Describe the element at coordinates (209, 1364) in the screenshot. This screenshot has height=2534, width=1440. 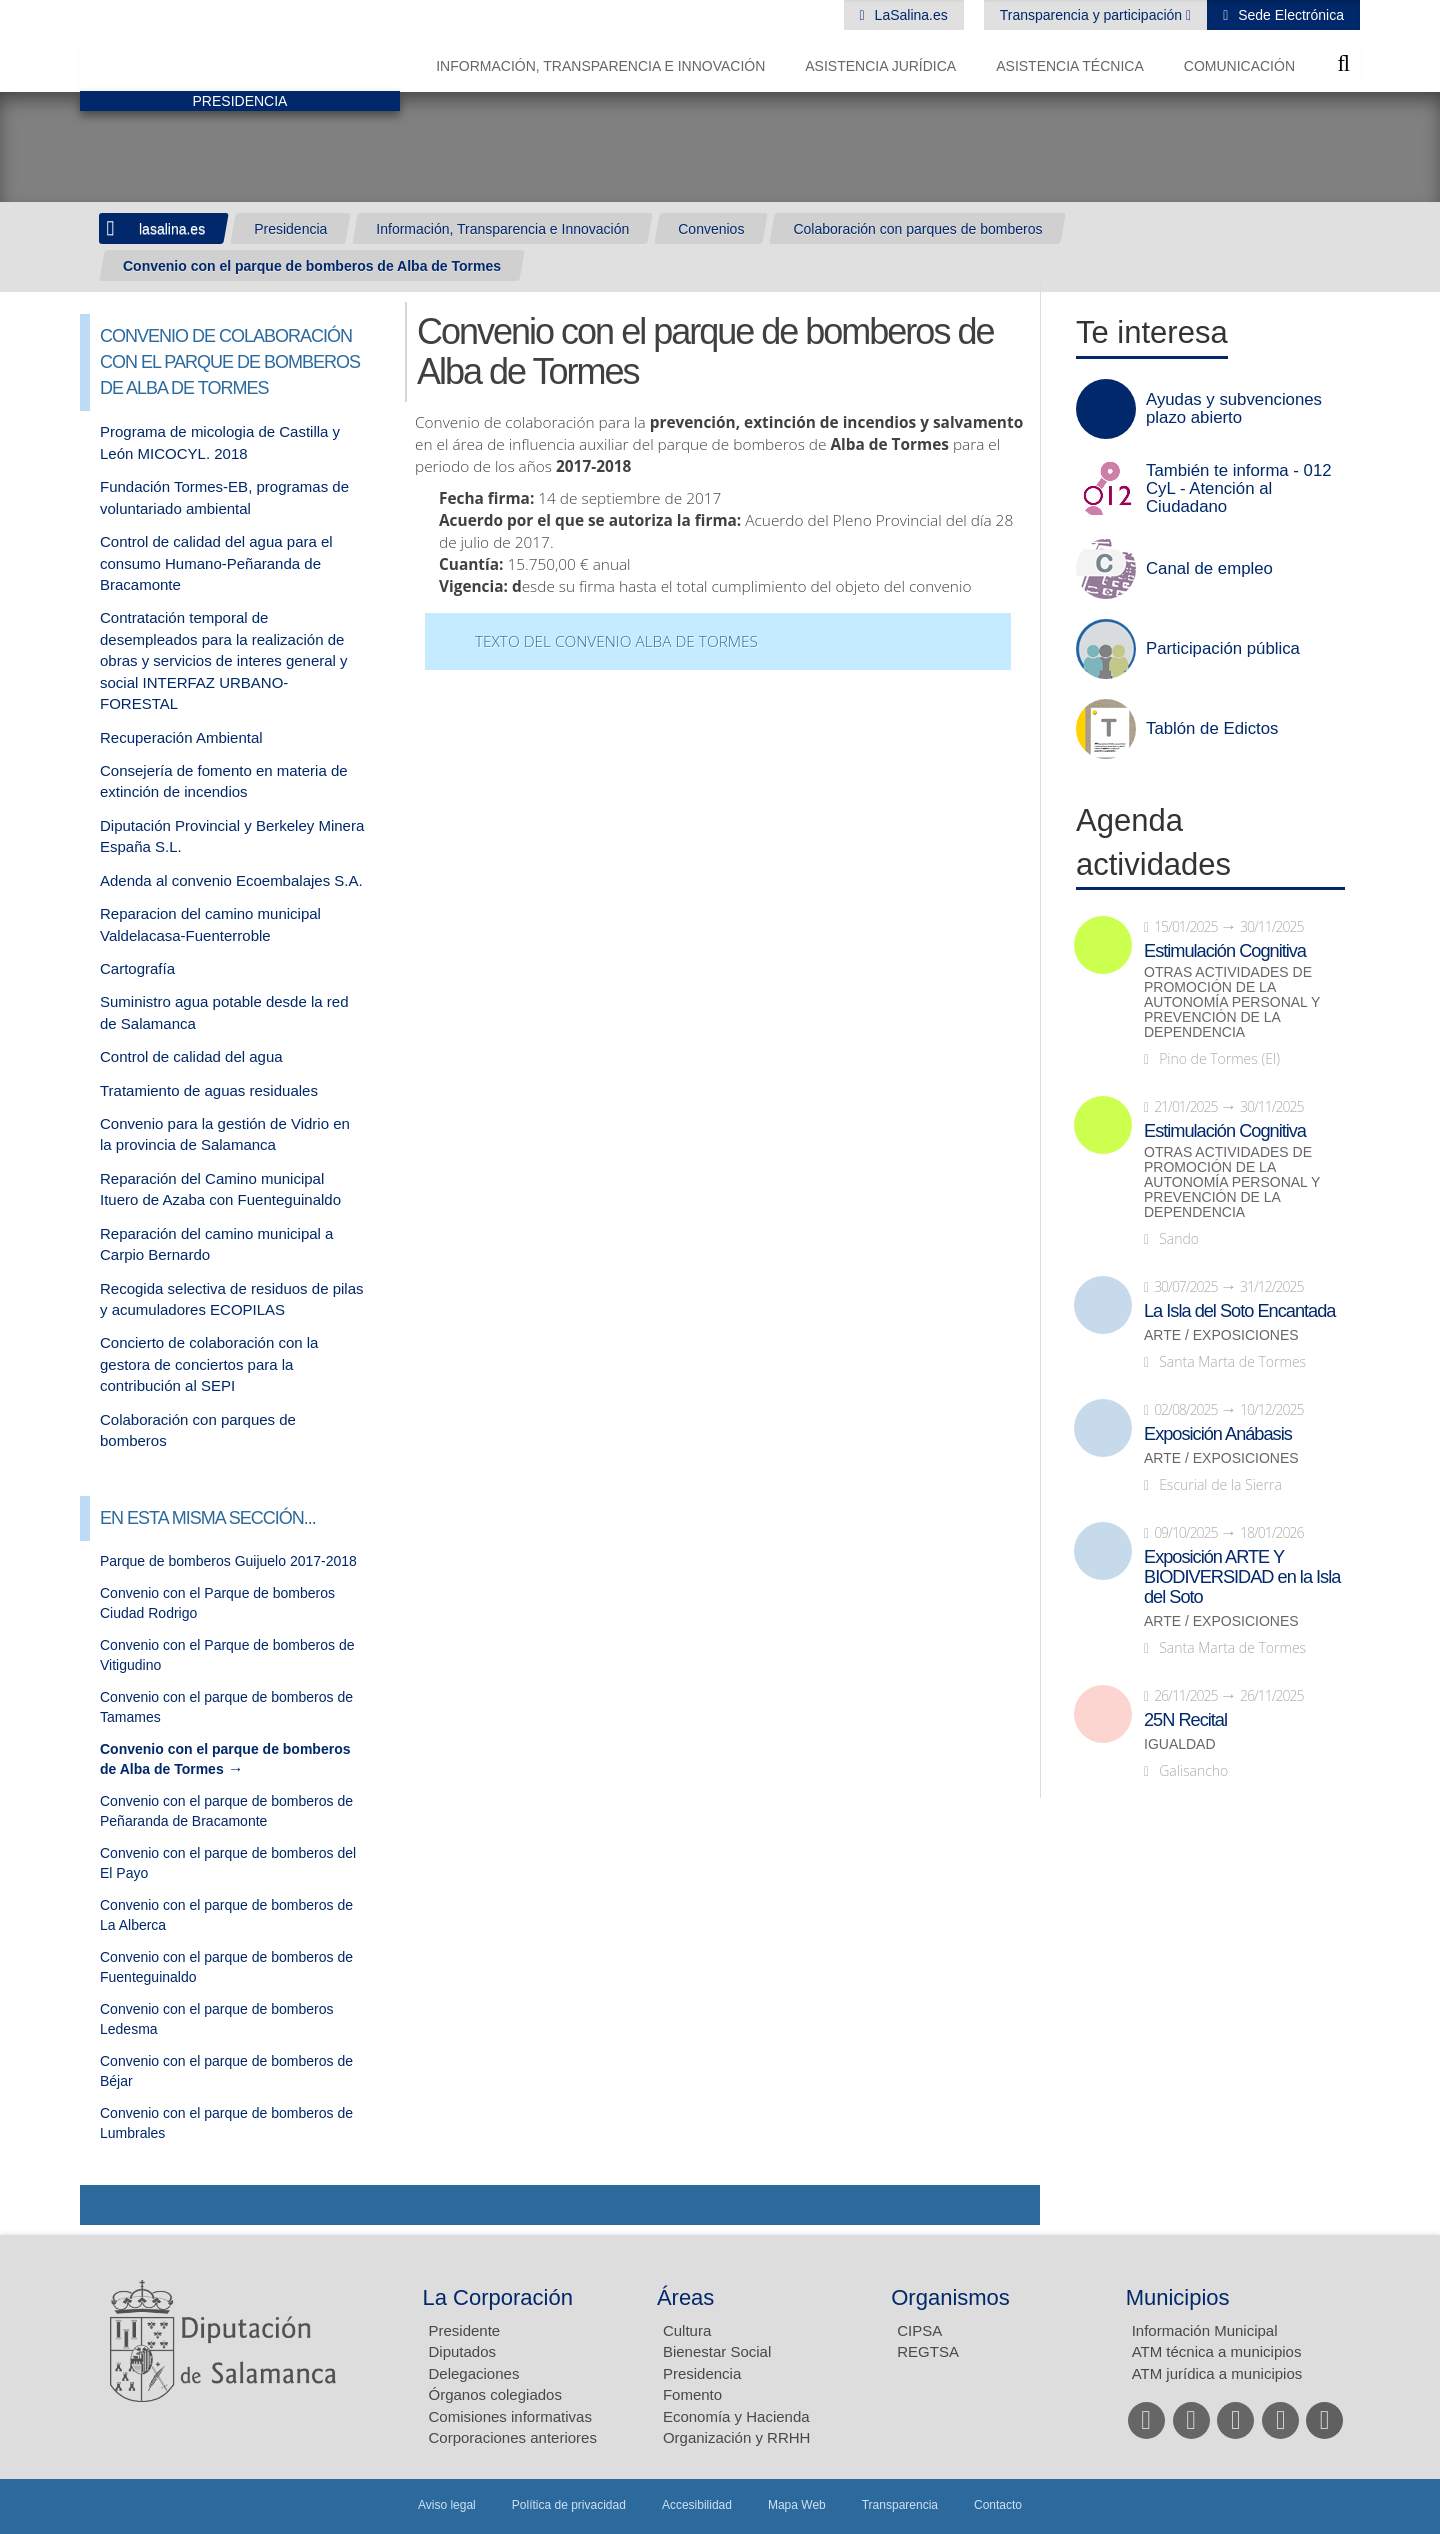
I see `Concierto de colaboración con la gestora de conciertos para la contribución al SEPI` at that location.